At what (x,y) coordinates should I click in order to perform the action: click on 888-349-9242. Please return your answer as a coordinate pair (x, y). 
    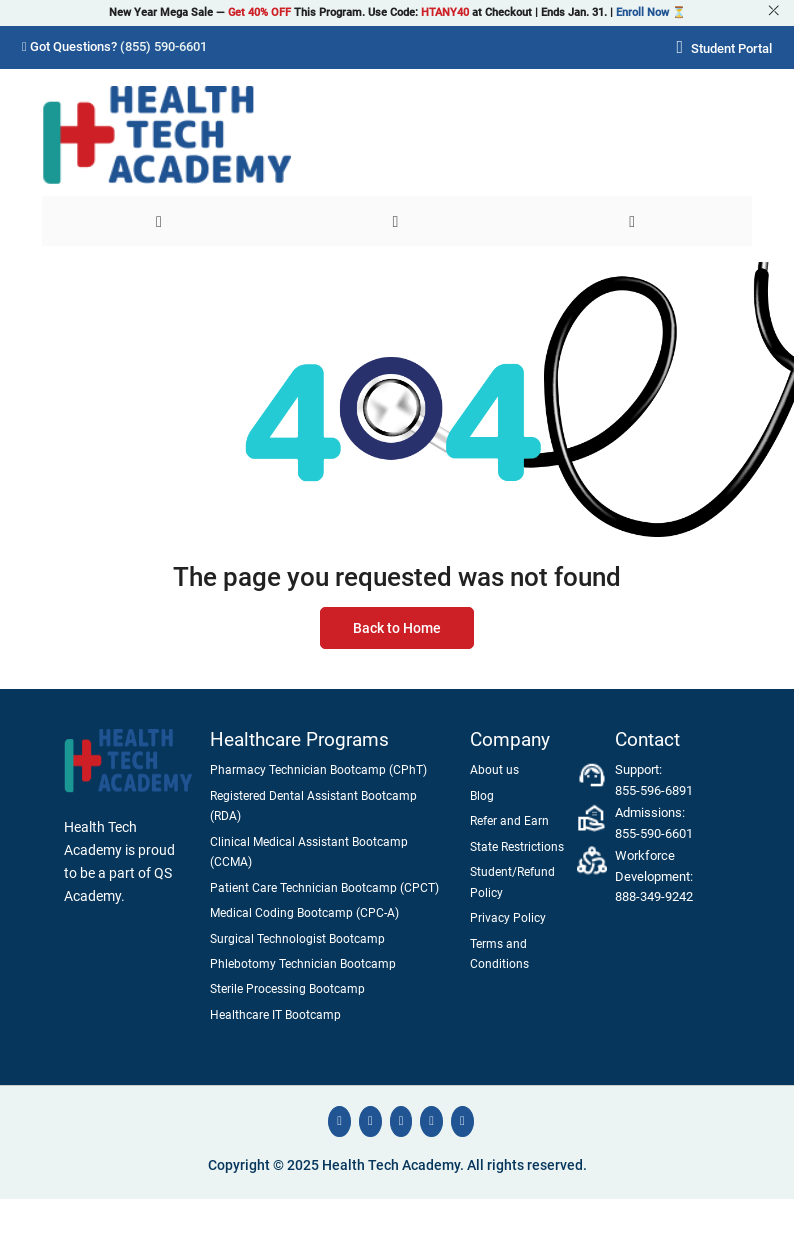
    Looking at the image, I should click on (654, 896).